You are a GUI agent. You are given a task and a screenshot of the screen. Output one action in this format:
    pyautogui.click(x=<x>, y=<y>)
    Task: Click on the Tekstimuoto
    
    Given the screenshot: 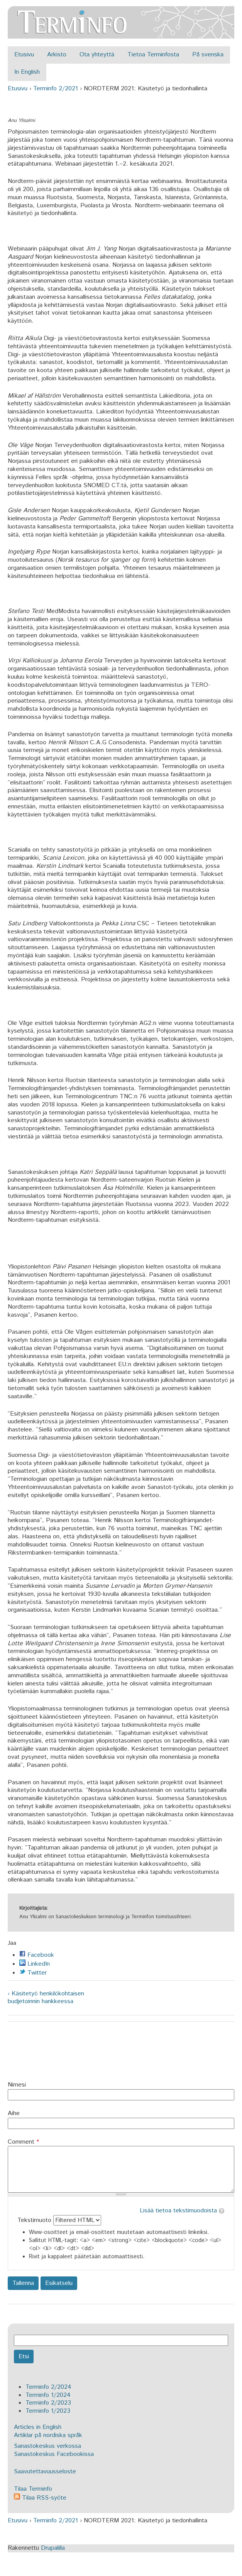 What is the action you would take?
    pyautogui.click(x=35, y=2220)
    